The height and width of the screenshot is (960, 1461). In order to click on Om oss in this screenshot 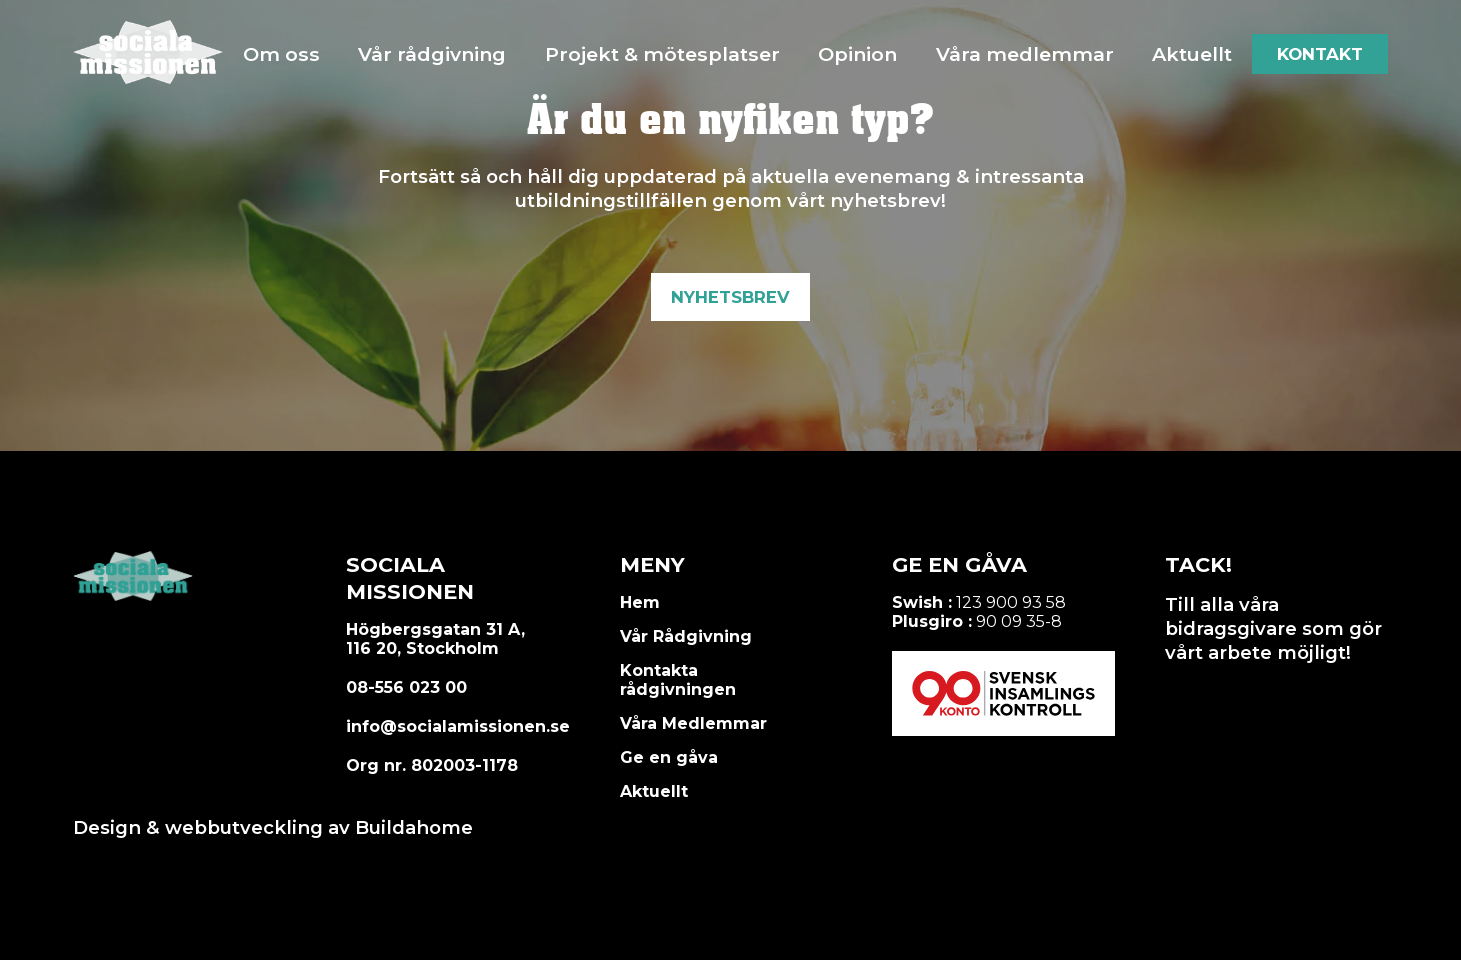, I will do `click(281, 54)`.